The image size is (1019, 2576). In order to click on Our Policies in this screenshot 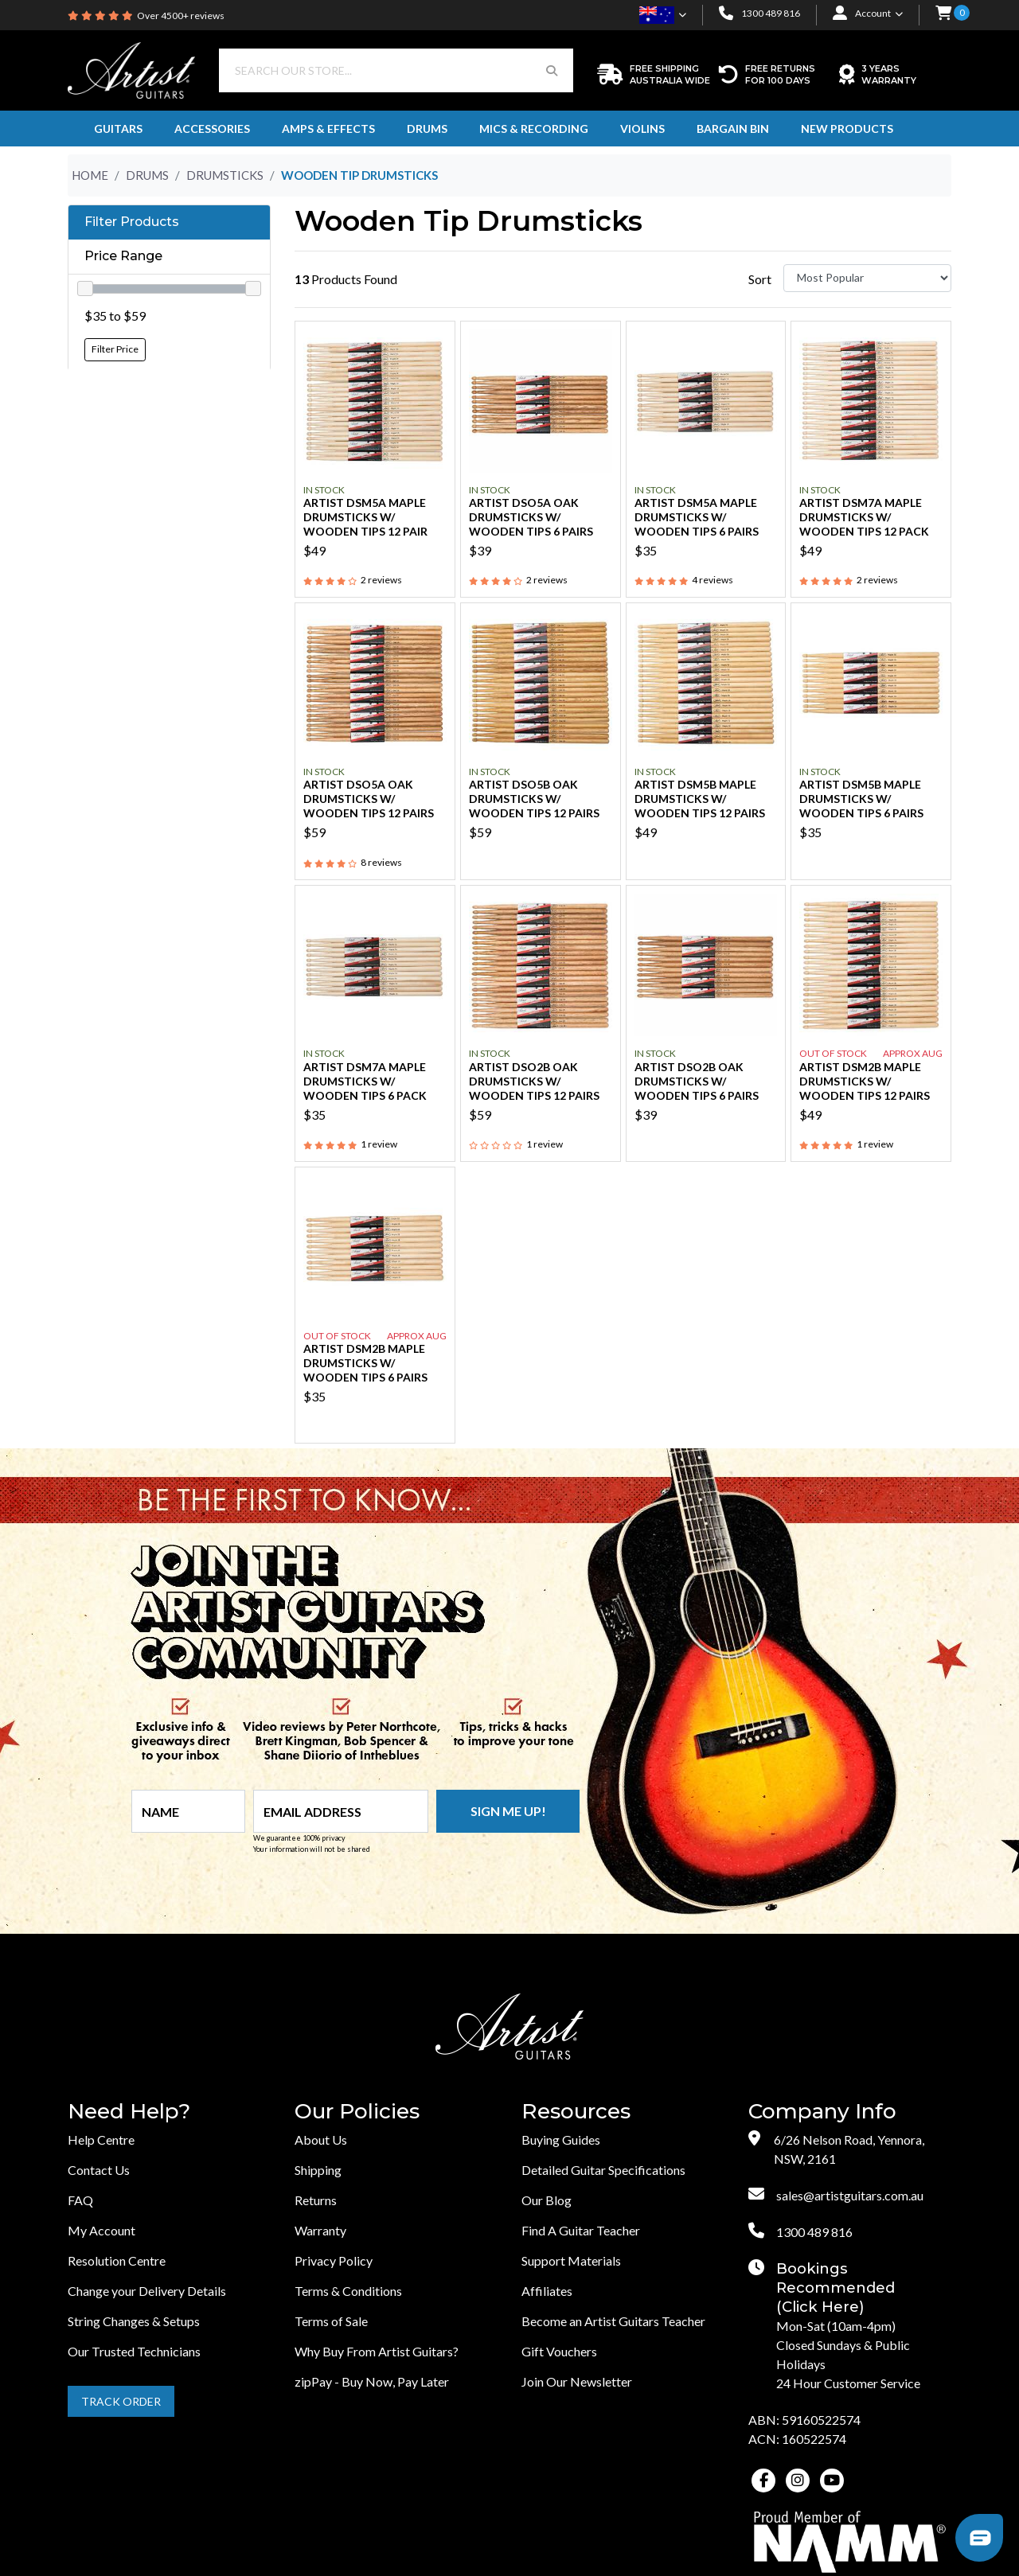, I will do `click(357, 2111)`.